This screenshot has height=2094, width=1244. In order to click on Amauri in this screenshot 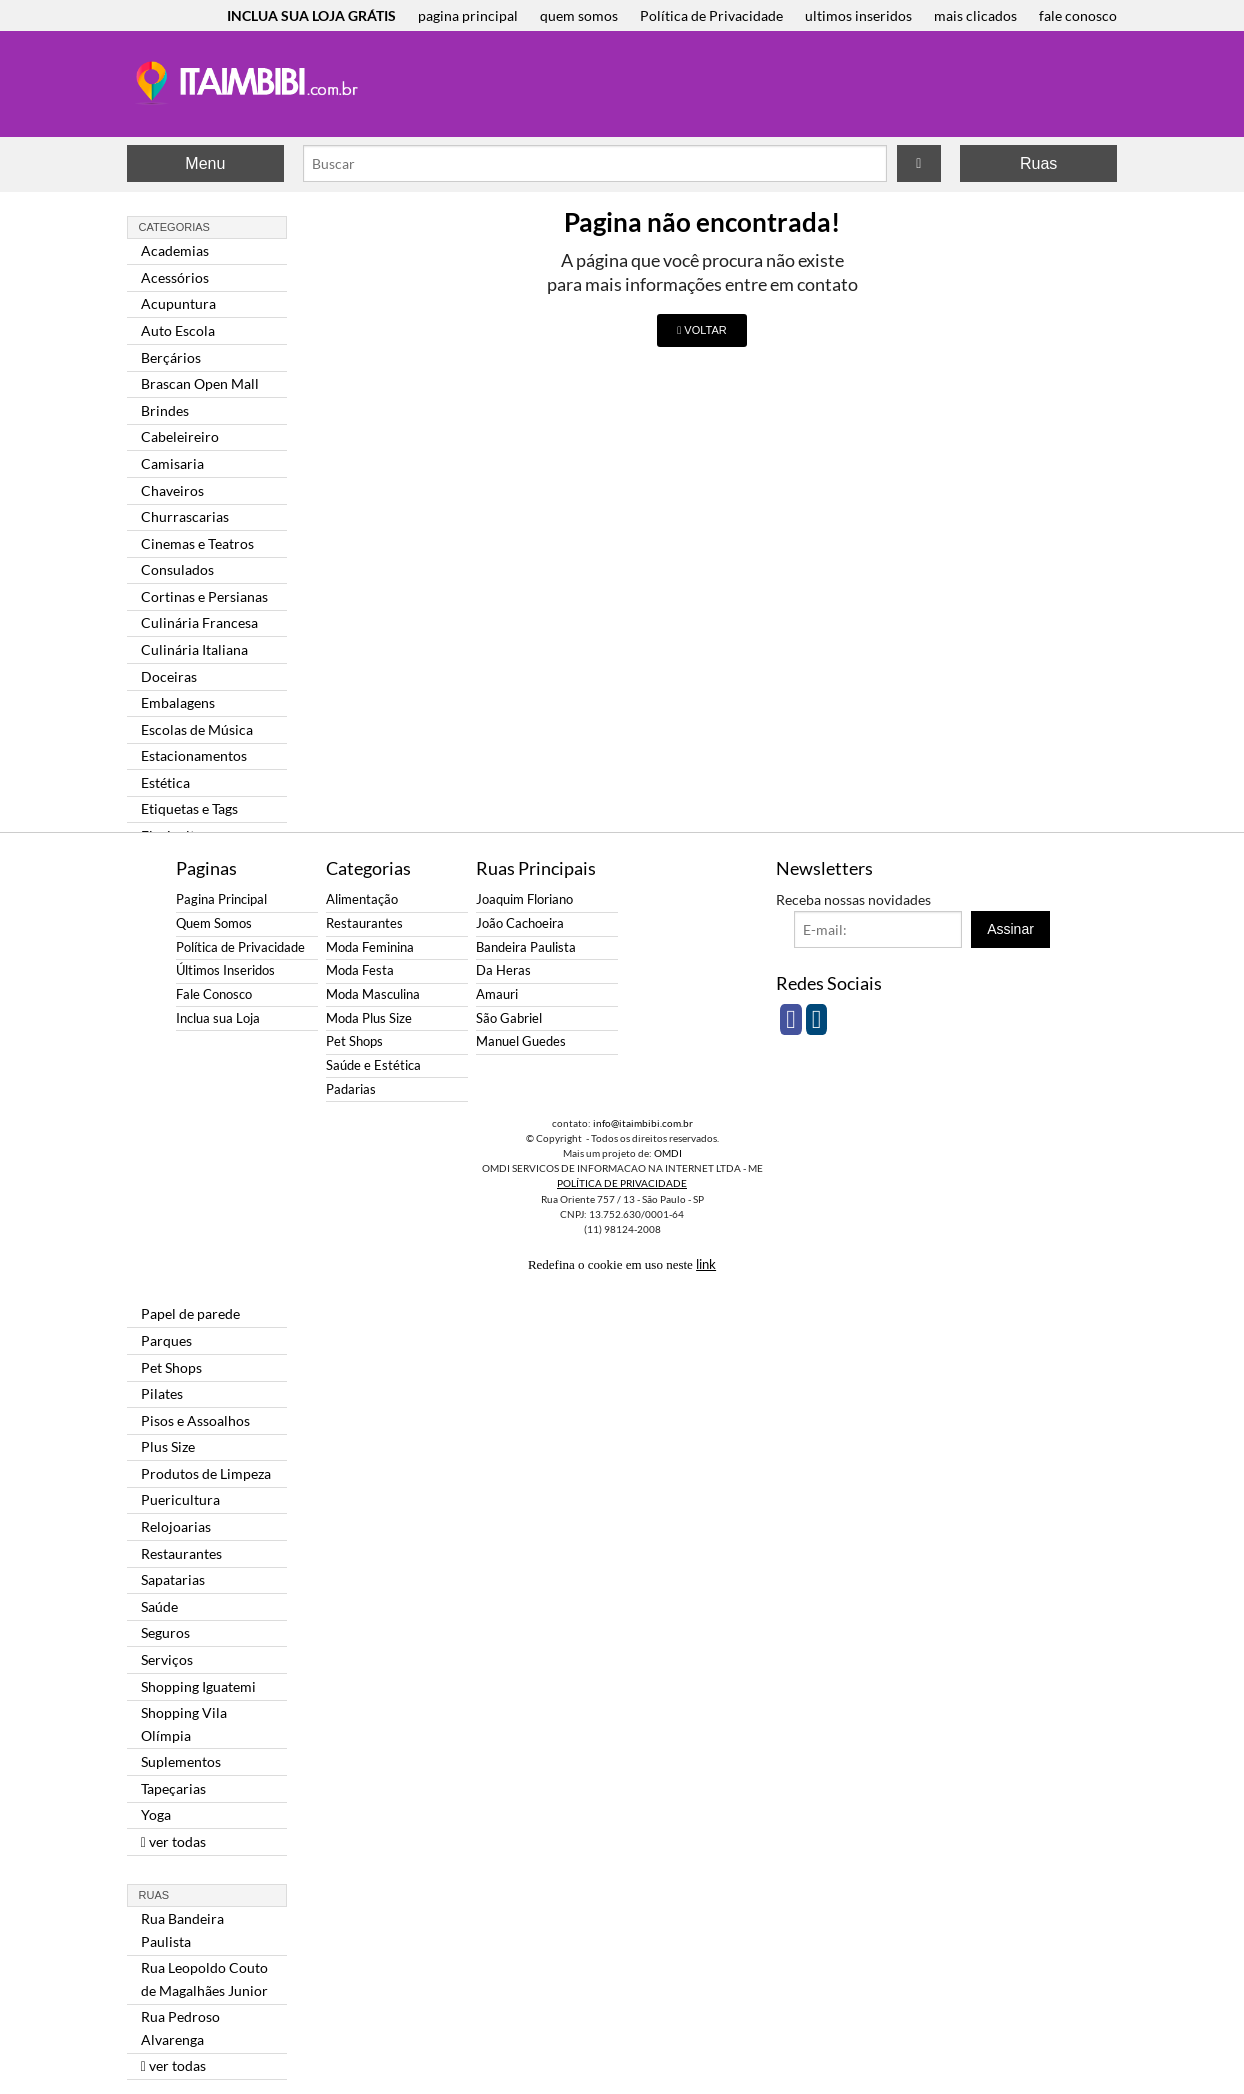, I will do `click(497, 994)`.